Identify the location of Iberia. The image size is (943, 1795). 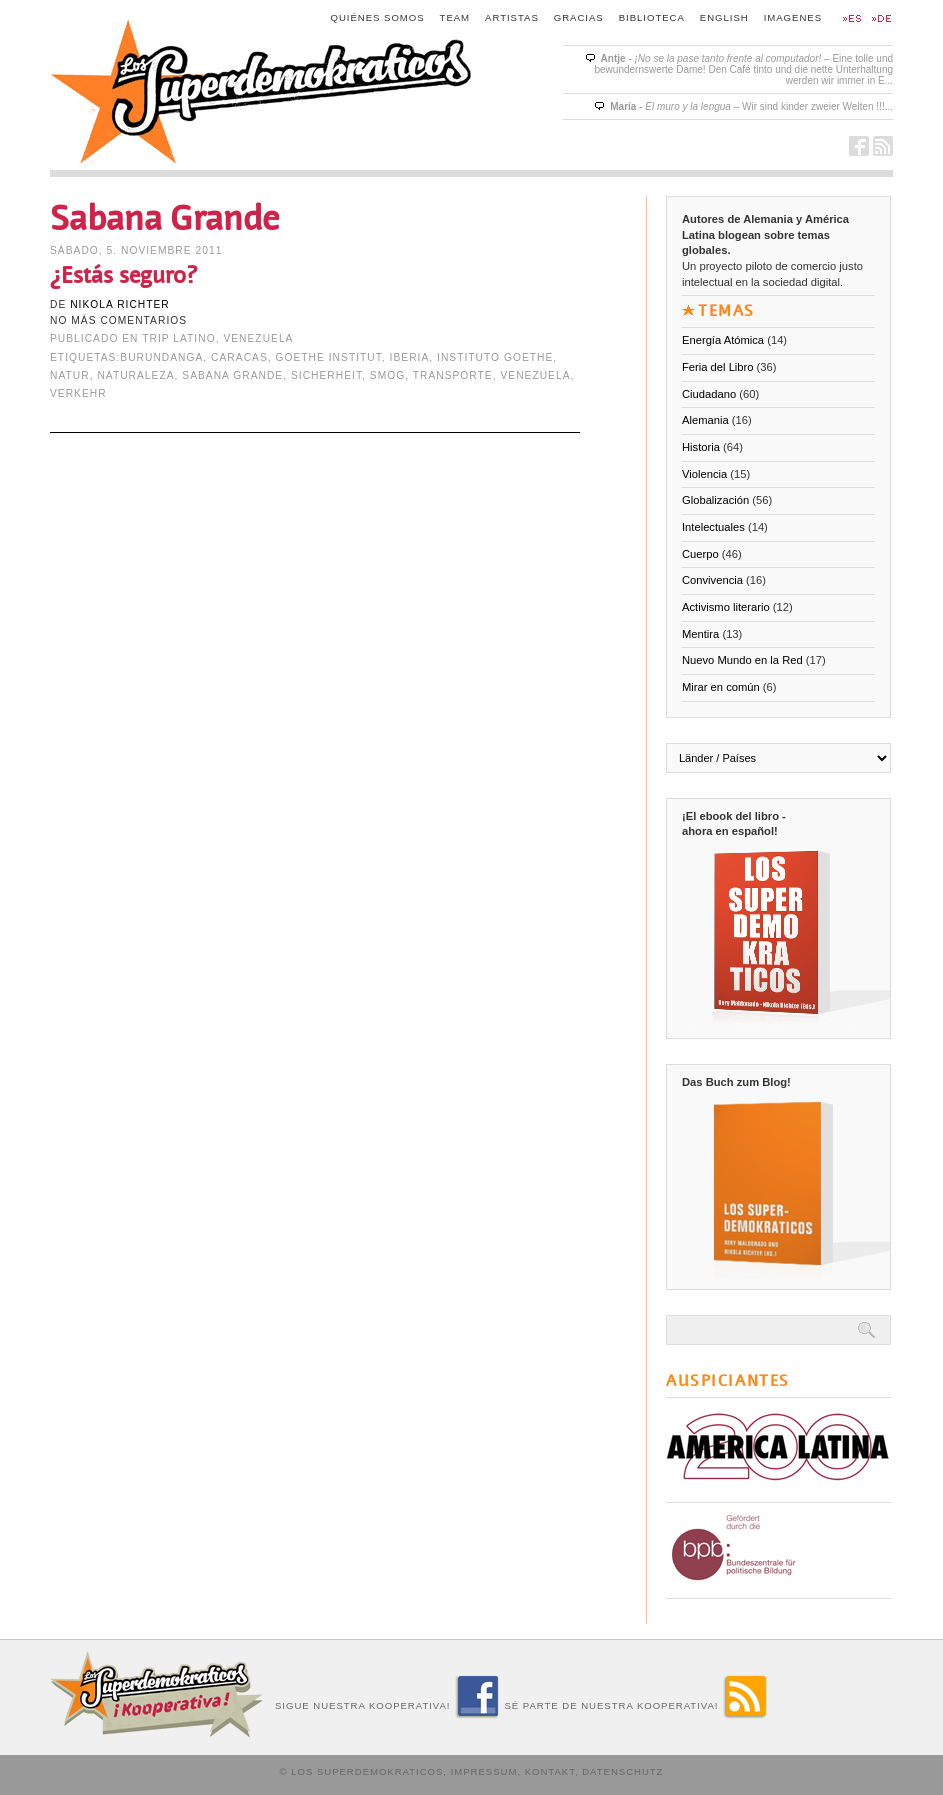
(410, 357).